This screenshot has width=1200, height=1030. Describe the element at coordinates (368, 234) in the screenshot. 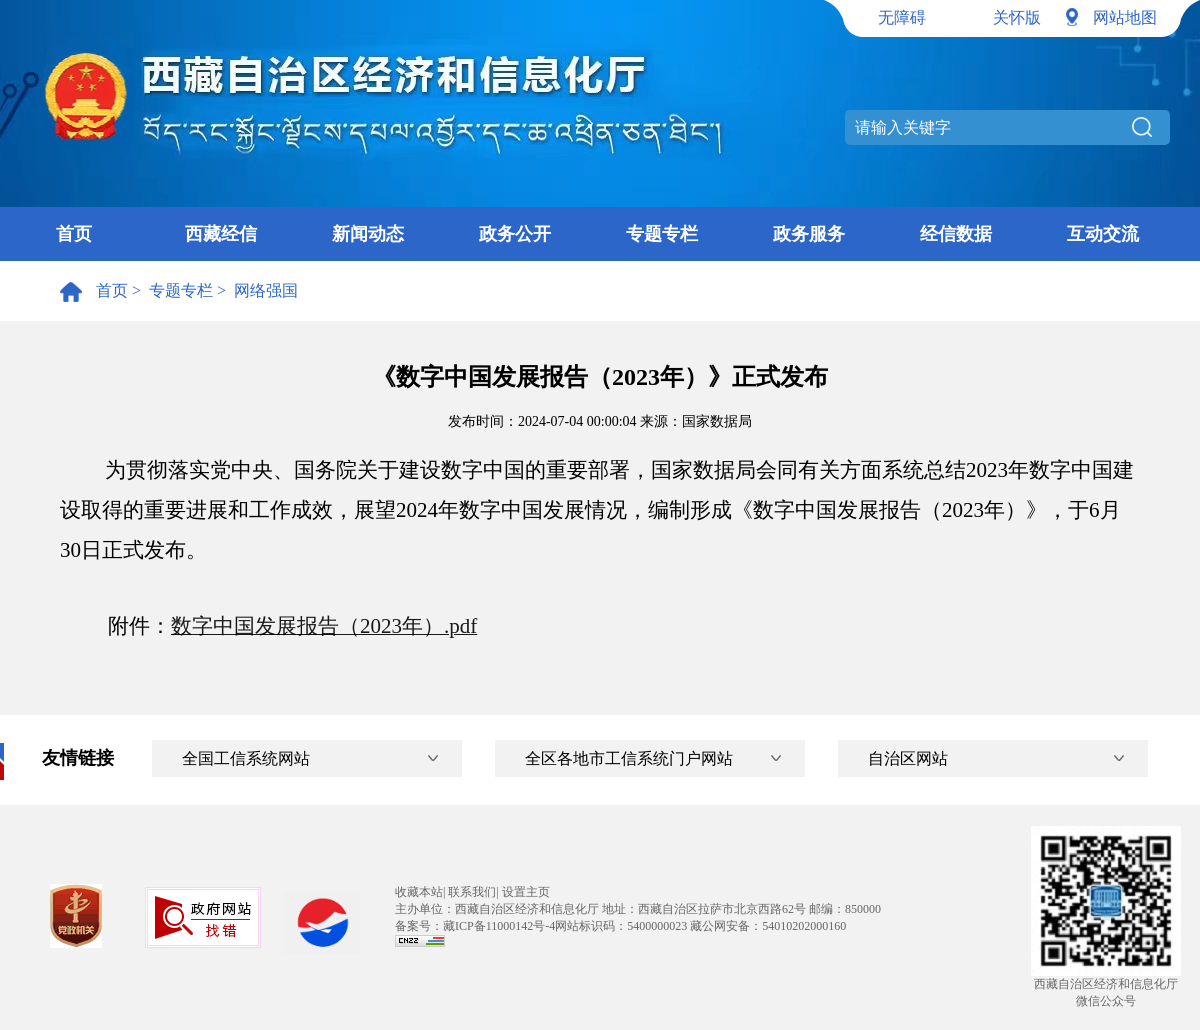

I see `新闻动态` at that location.